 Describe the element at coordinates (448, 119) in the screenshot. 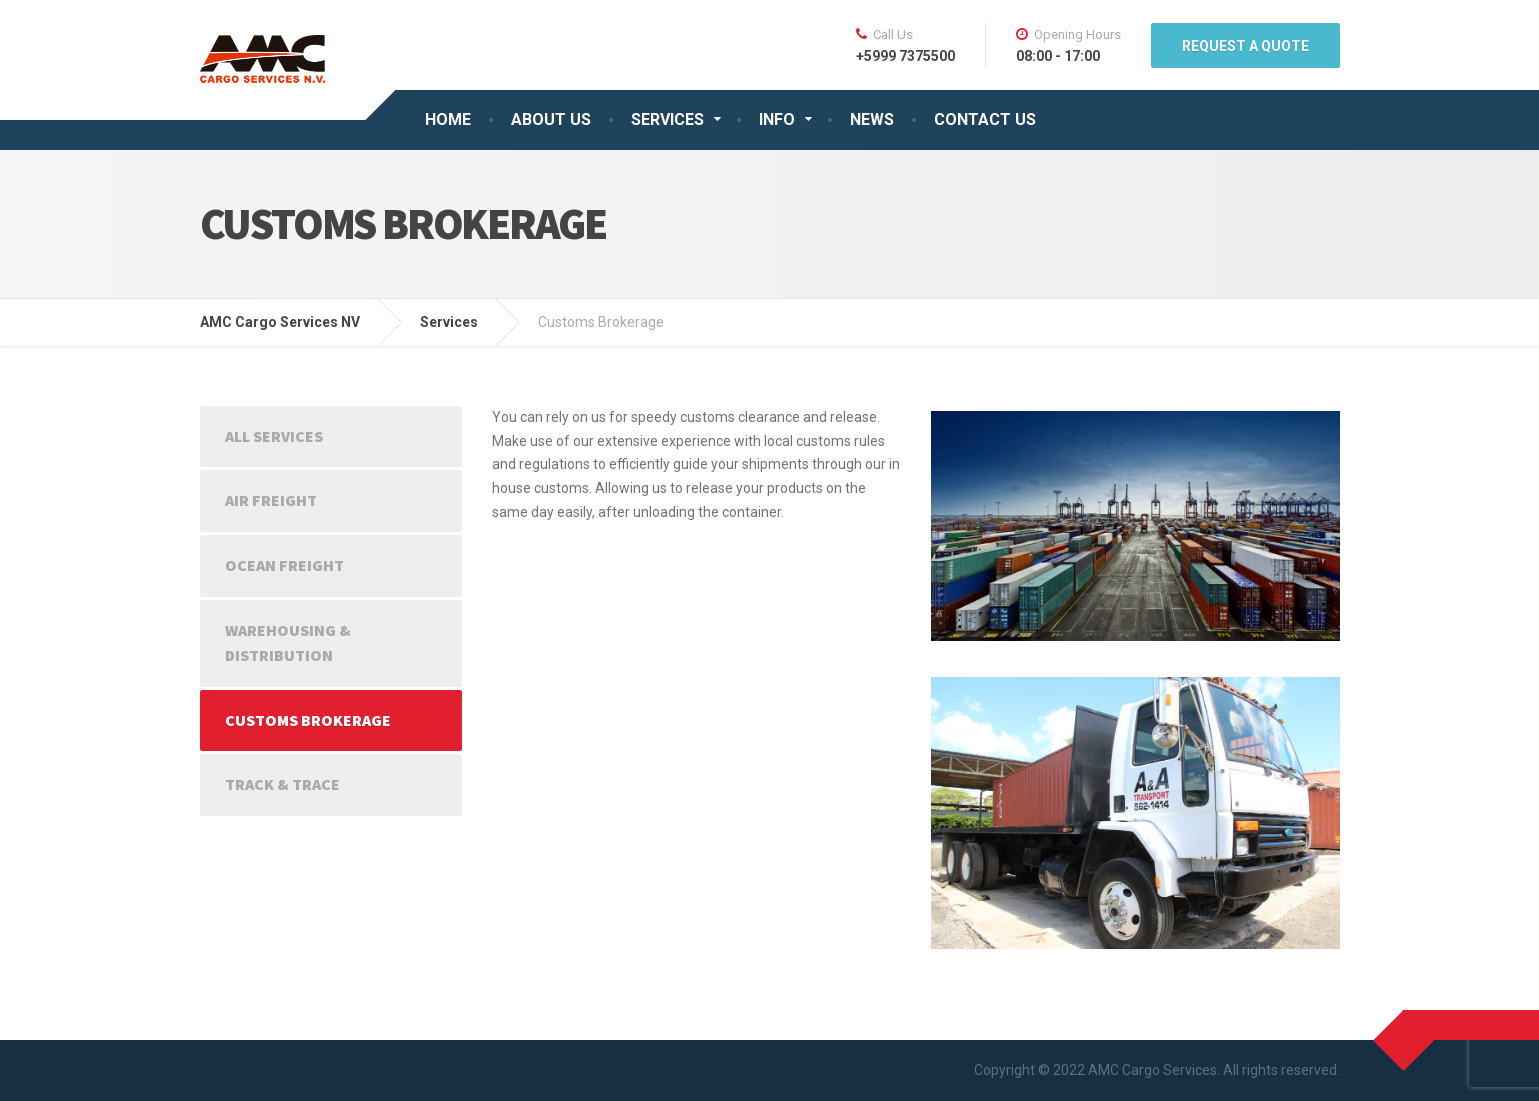

I see `HOME` at that location.